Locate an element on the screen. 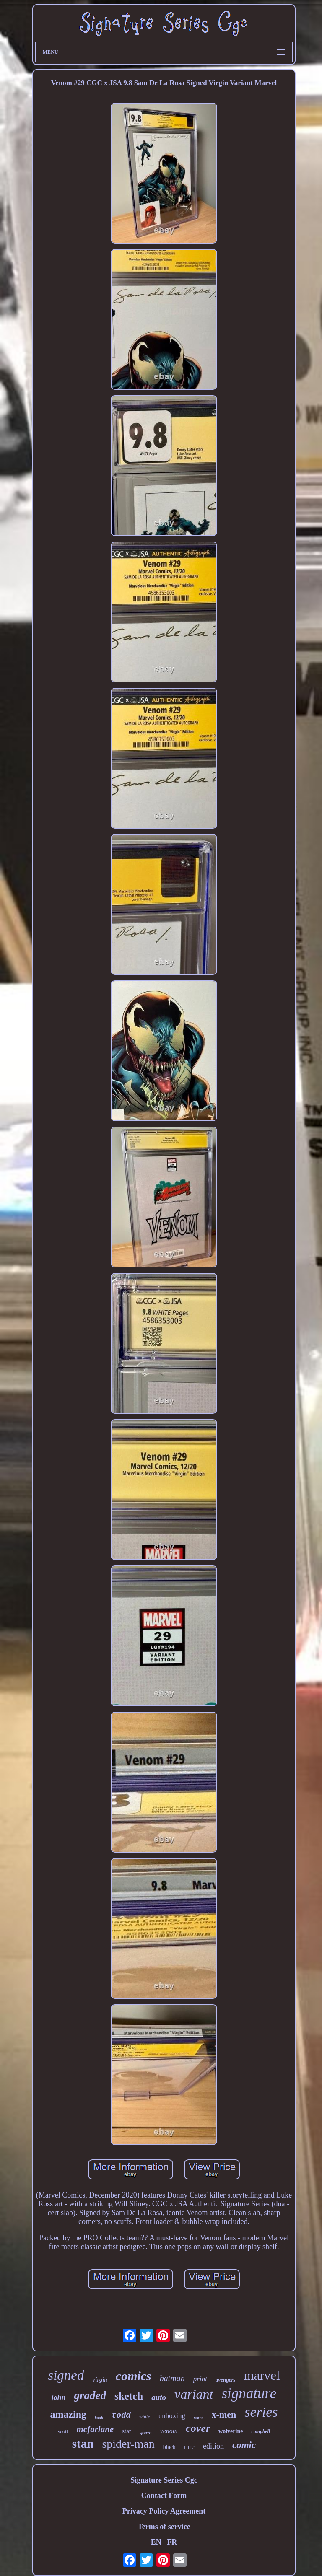  Contact Form is located at coordinates (164, 2495).